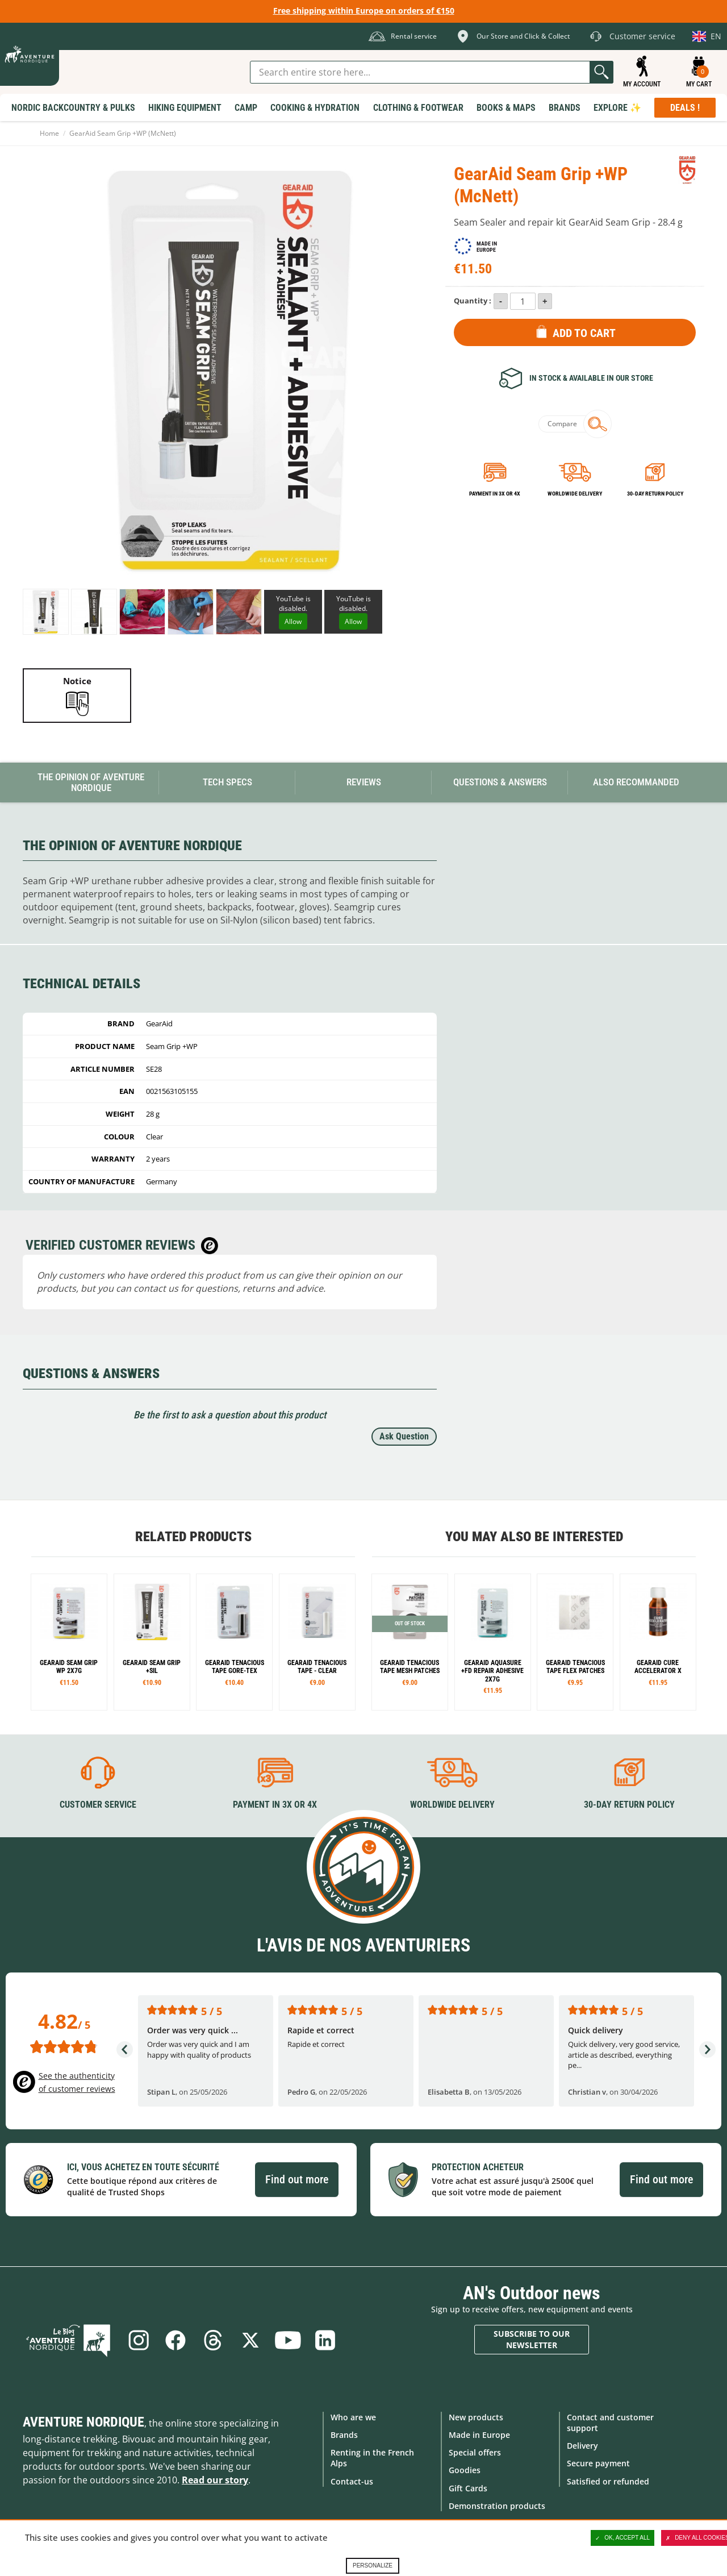 This screenshot has width=727, height=2576. Describe the element at coordinates (532, 2339) in the screenshot. I see `Subscribe to our newsletter` at that location.